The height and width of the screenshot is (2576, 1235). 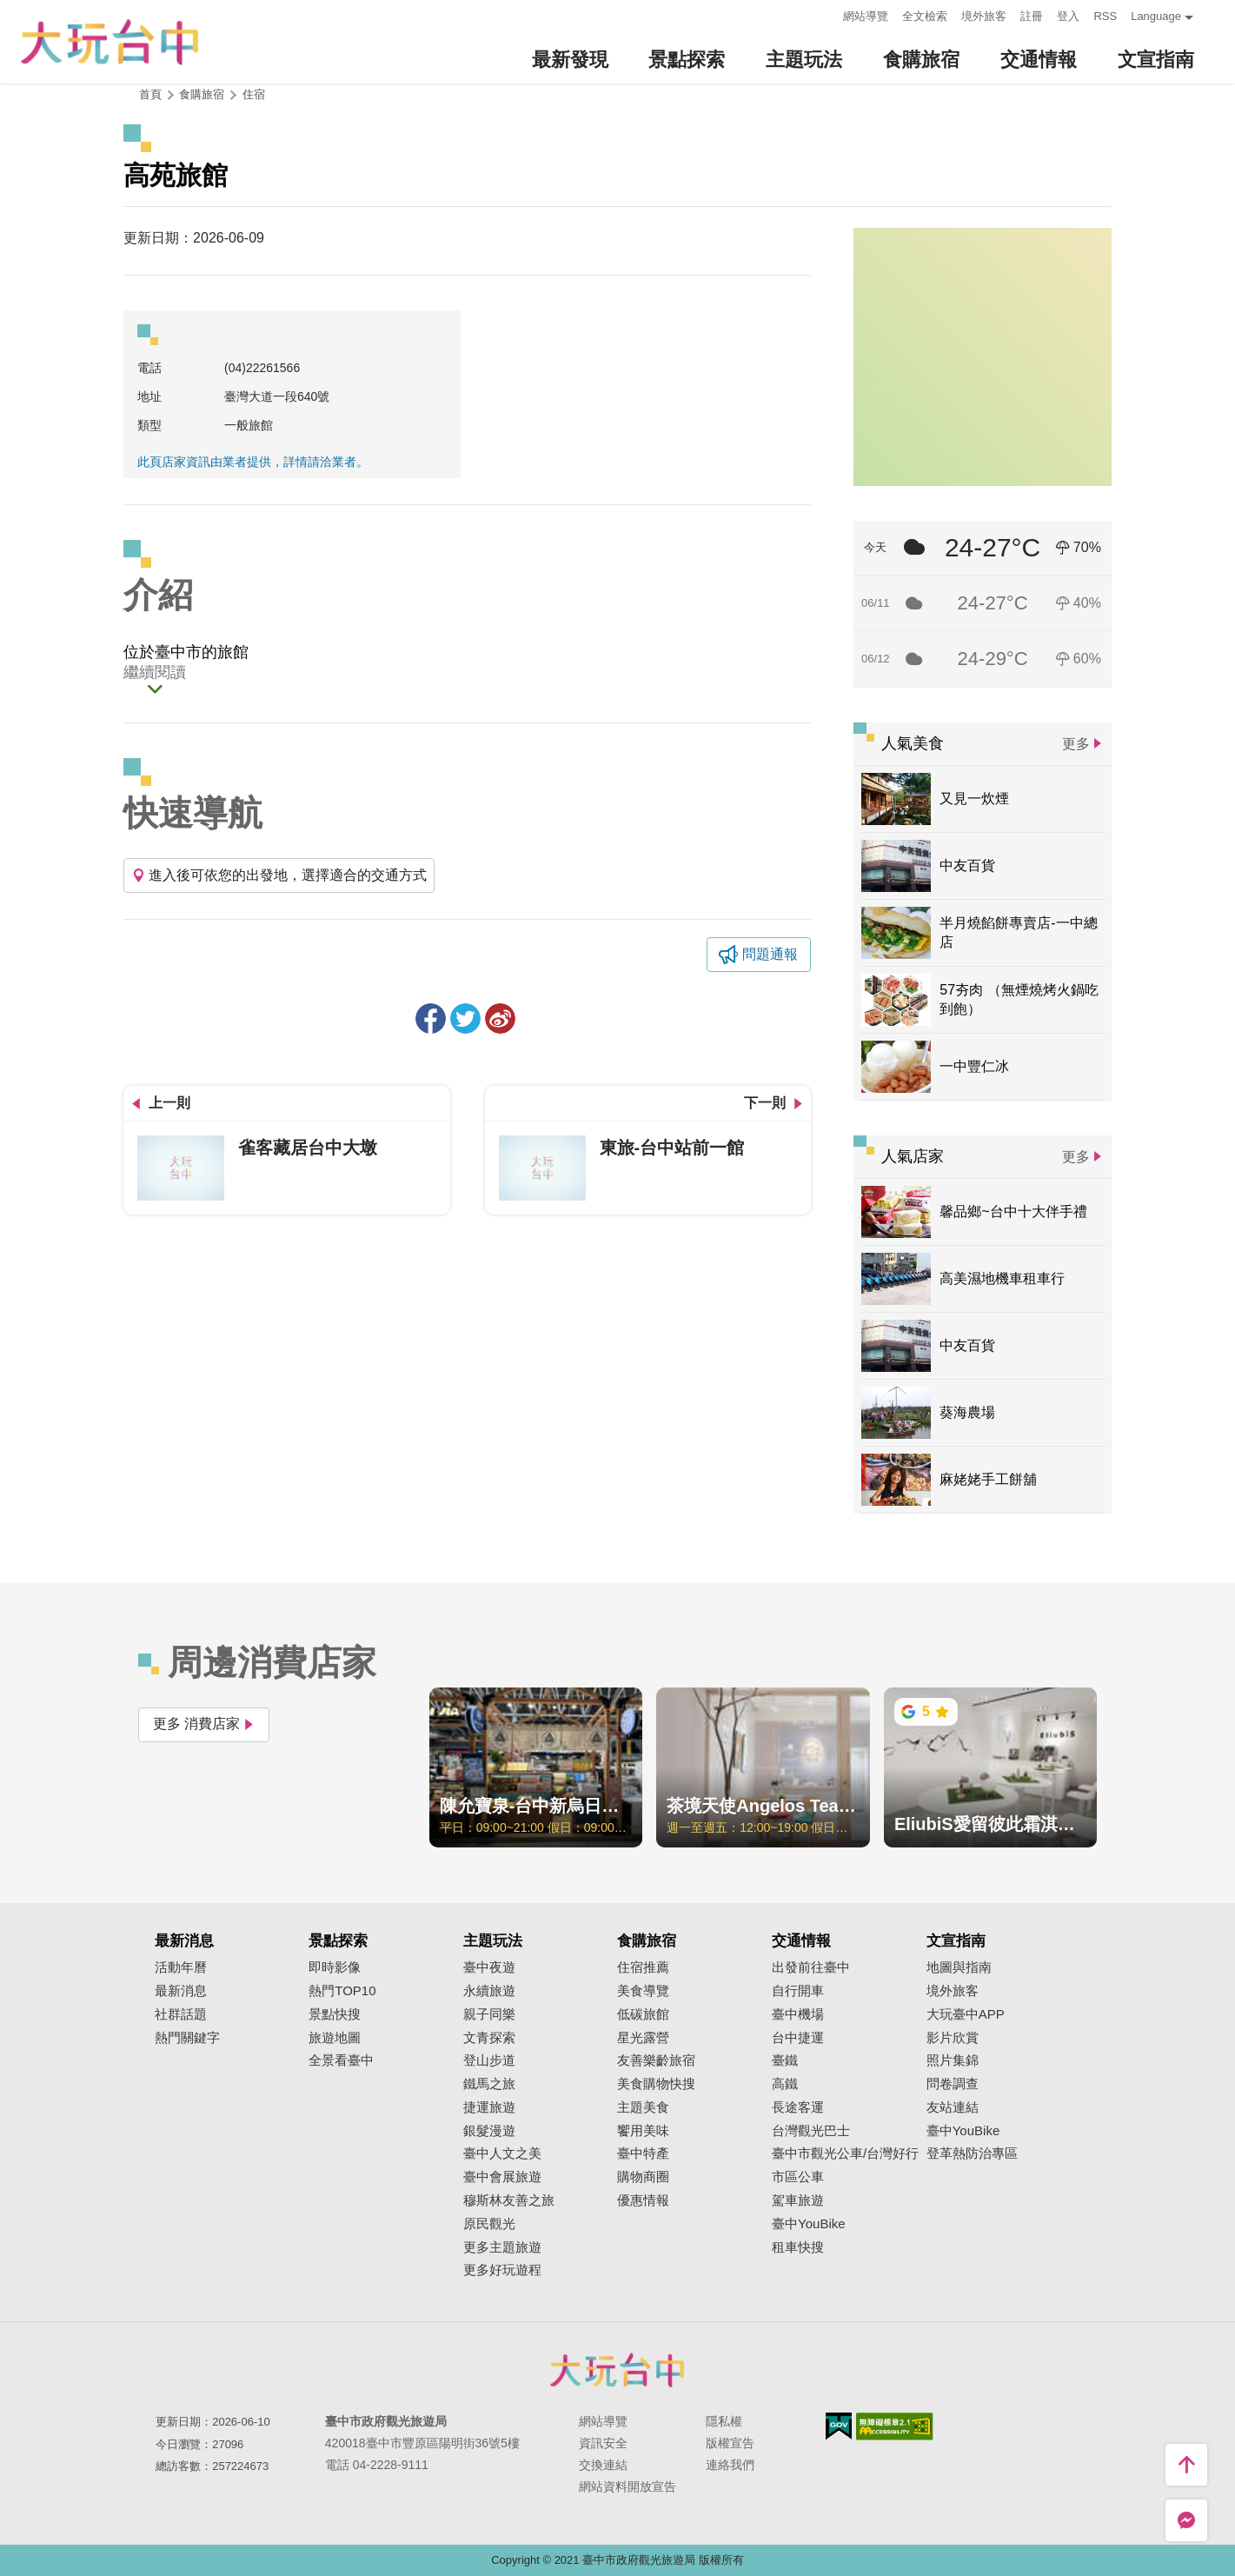 I want to click on 問卷調查, so click(x=952, y=2084).